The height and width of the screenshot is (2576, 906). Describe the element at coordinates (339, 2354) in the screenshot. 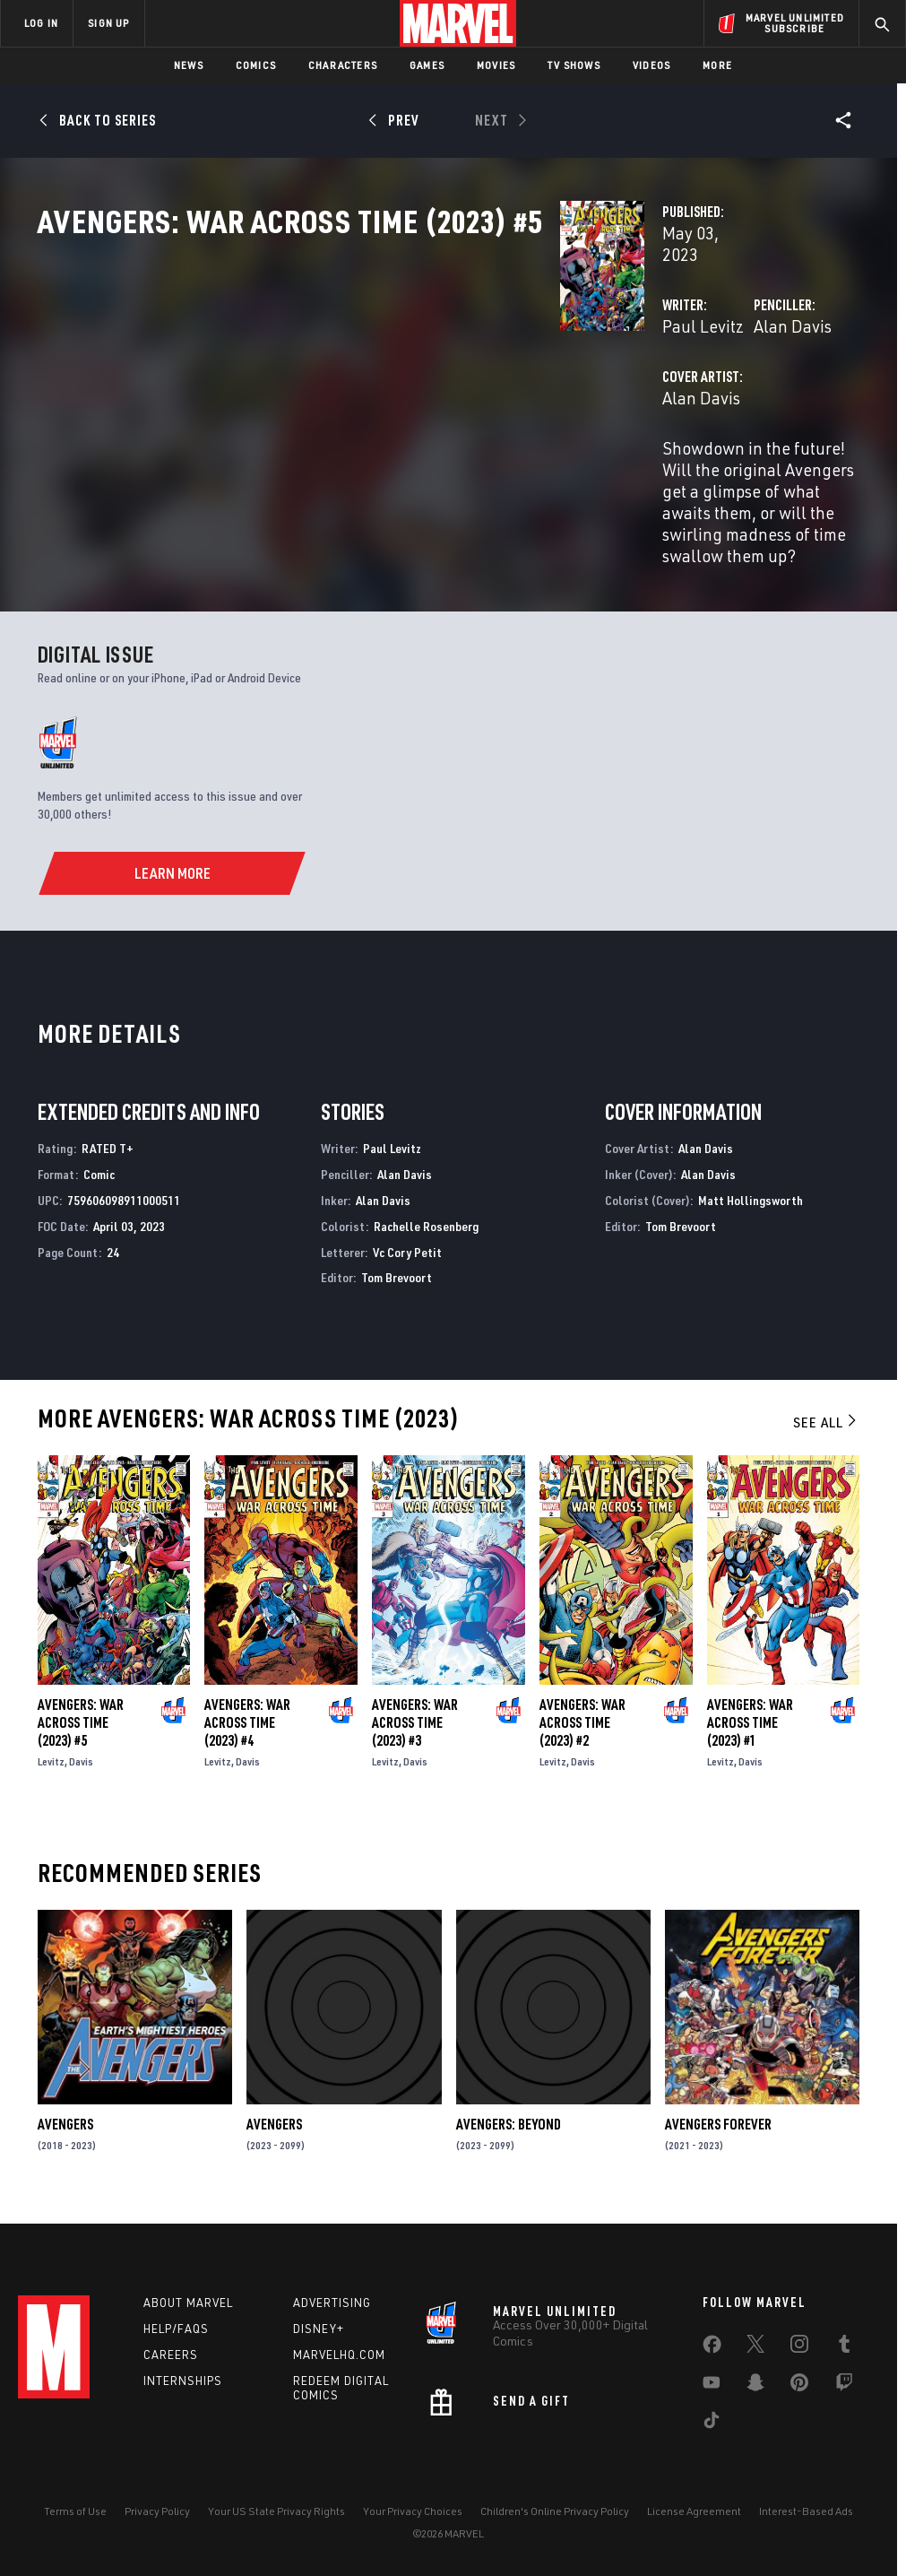

I see `Marvelhq.com` at that location.